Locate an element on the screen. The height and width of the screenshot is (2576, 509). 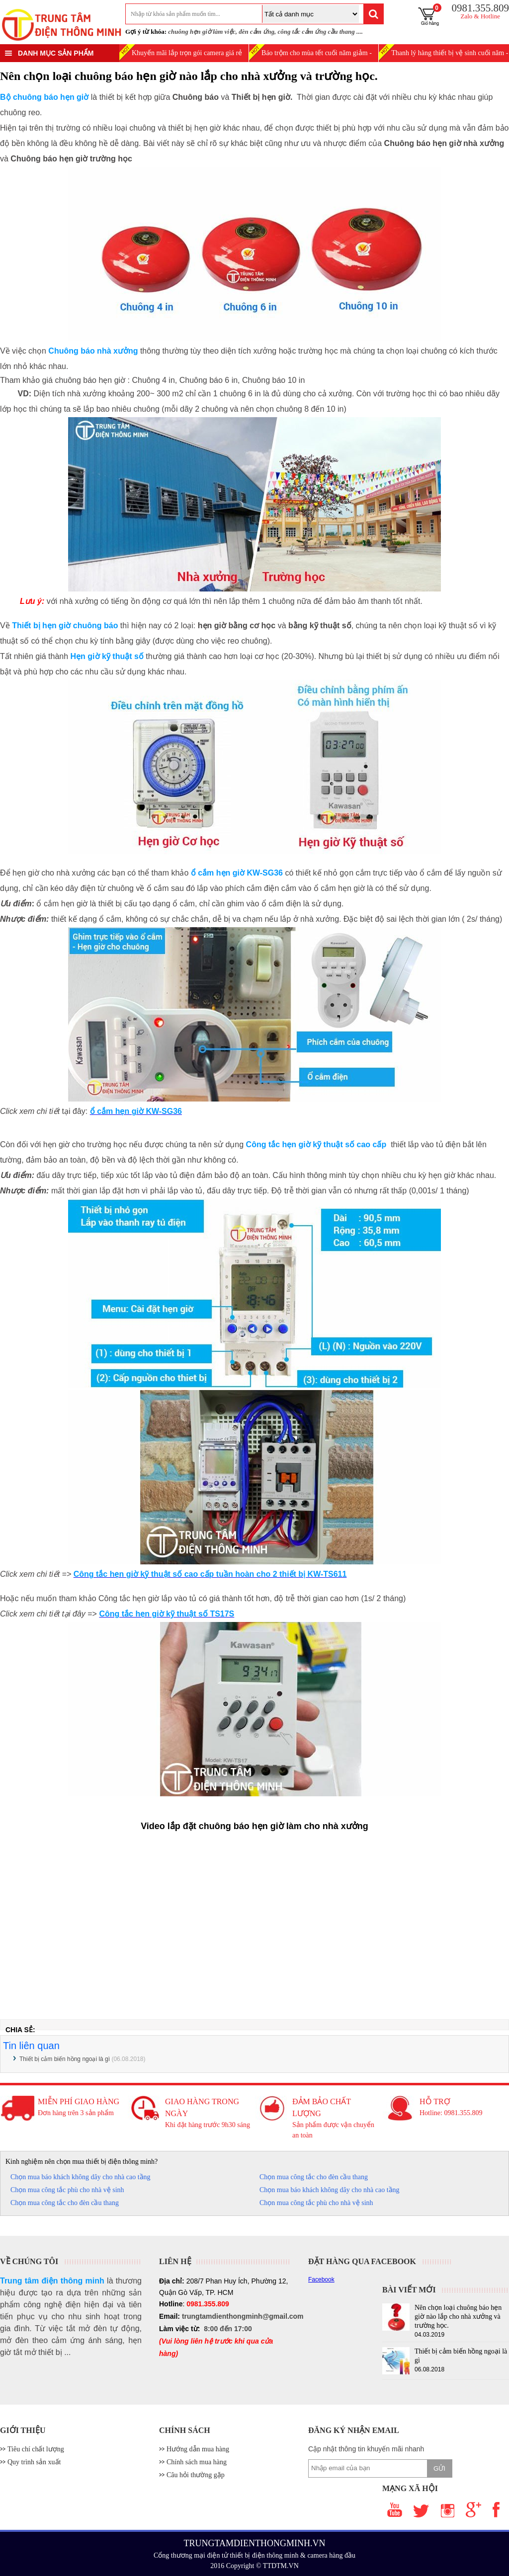
Câu hỏi thường gặp is located at coordinates (196, 2475).